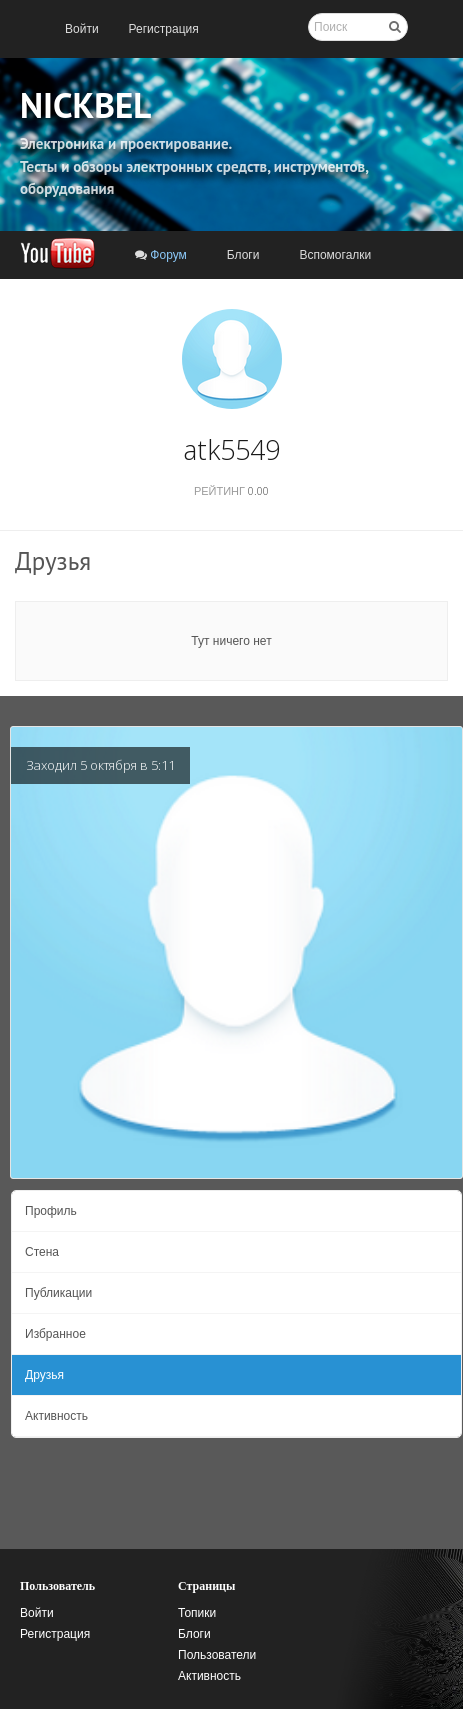 The image size is (463, 1709). What do you see at coordinates (82, 29) in the screenshot?
I see `[menuitem]` at bounding box center [82, 29].